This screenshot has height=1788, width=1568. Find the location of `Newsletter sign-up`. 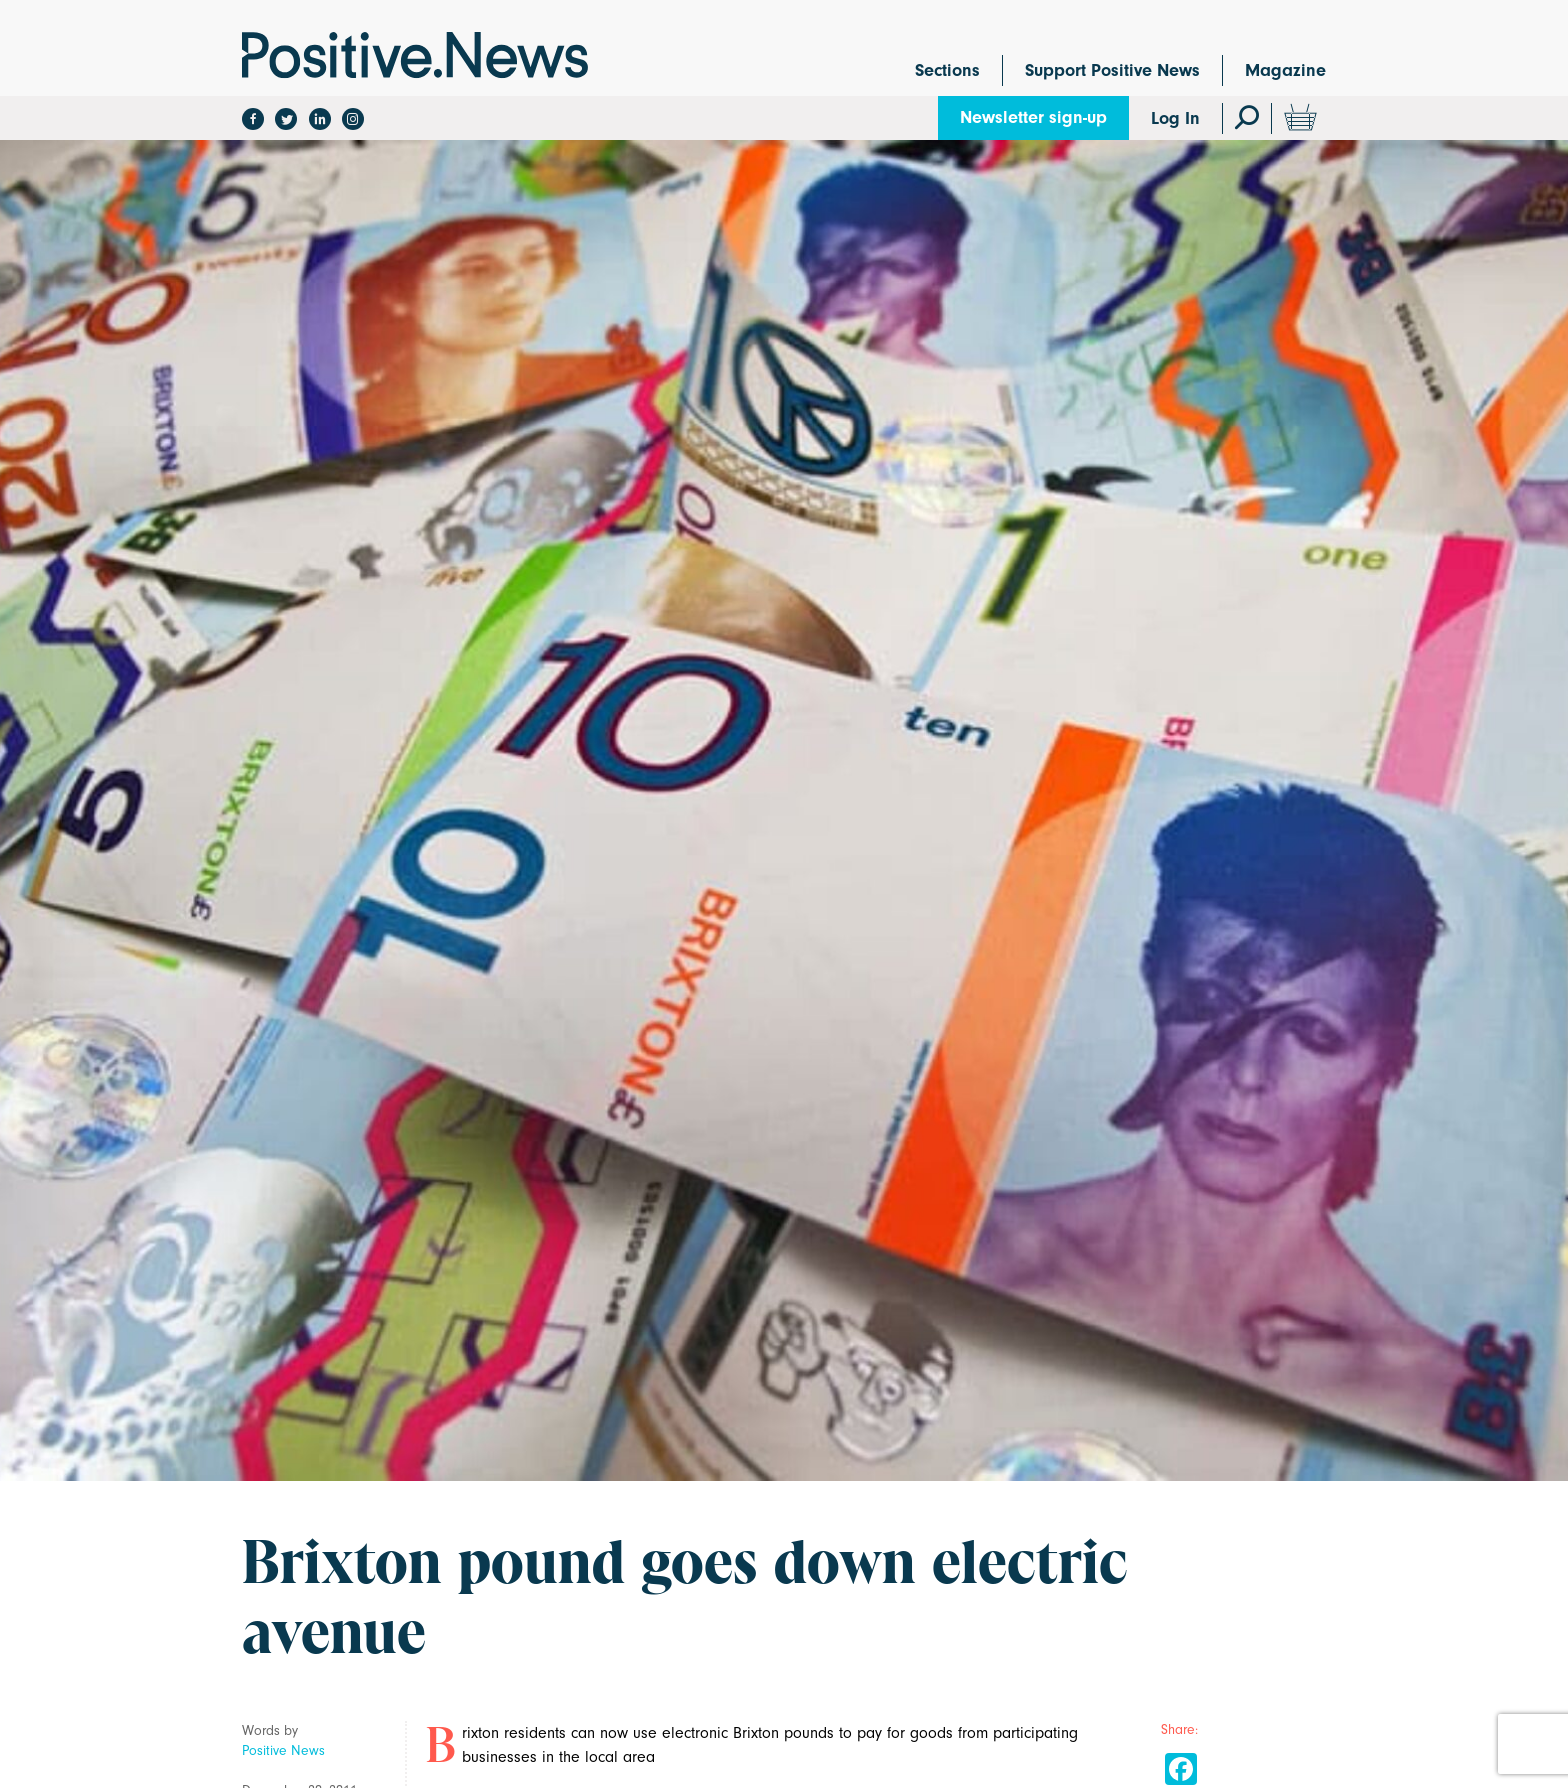

Newsletter sign-up is located at coordinates (1033, 117).